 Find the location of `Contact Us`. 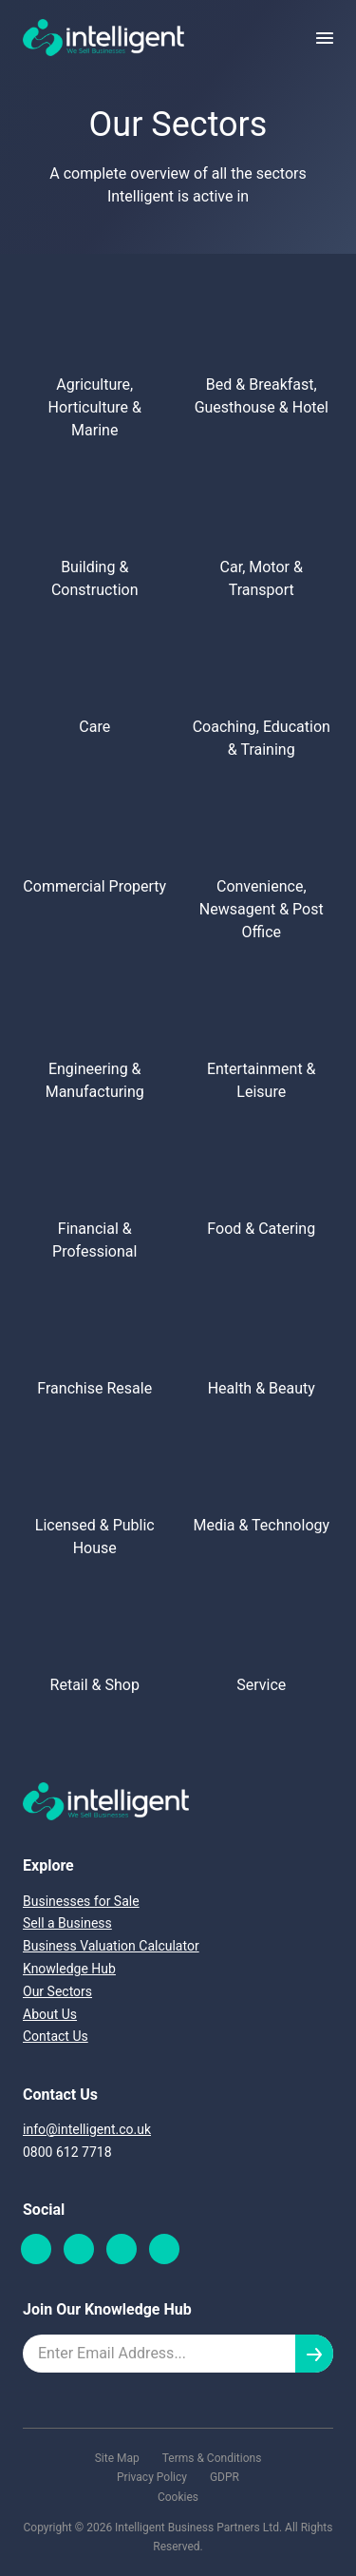

Contact Us is located at coordinates (55, 2036).